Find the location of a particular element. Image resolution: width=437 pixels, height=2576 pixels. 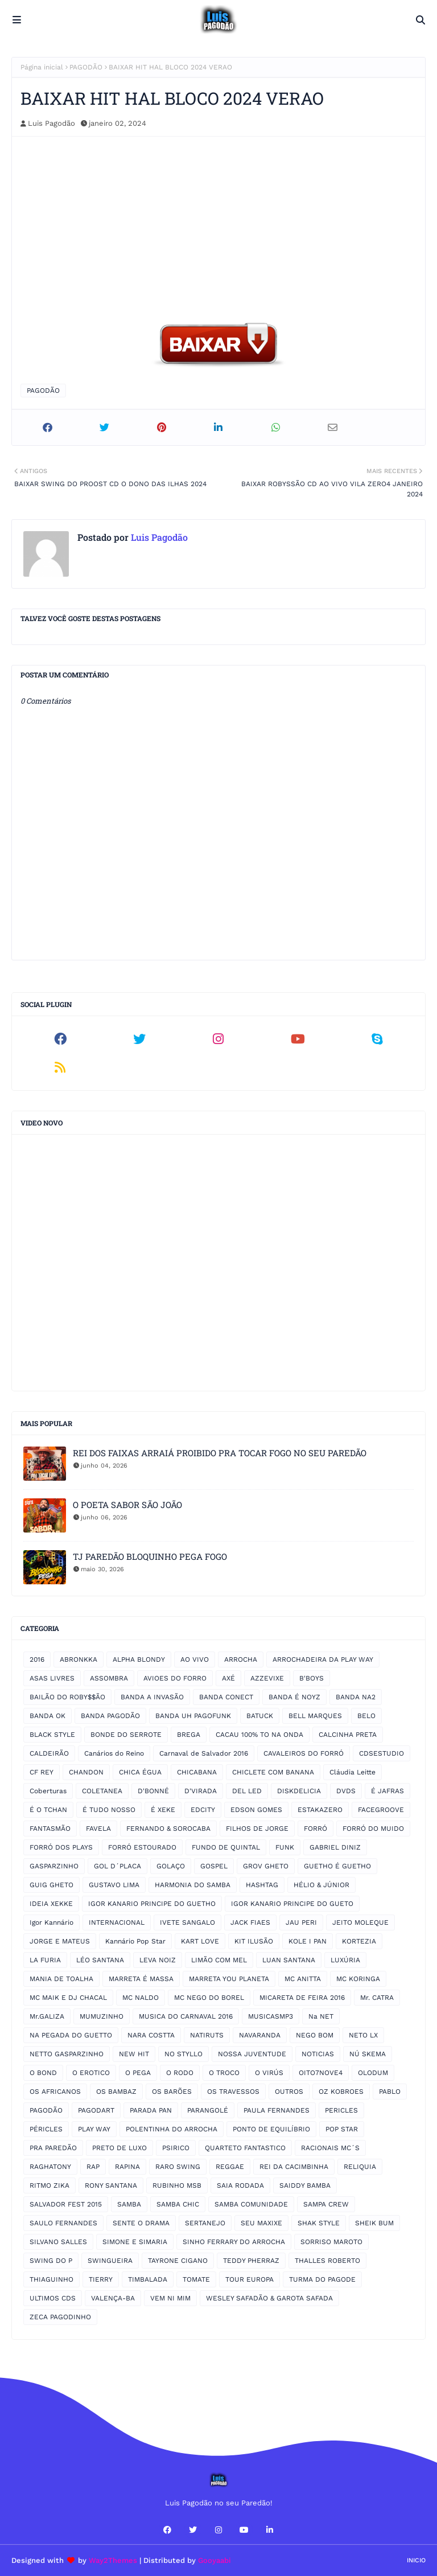

ESTAKAZERO is located at coordinates (320, 1810).